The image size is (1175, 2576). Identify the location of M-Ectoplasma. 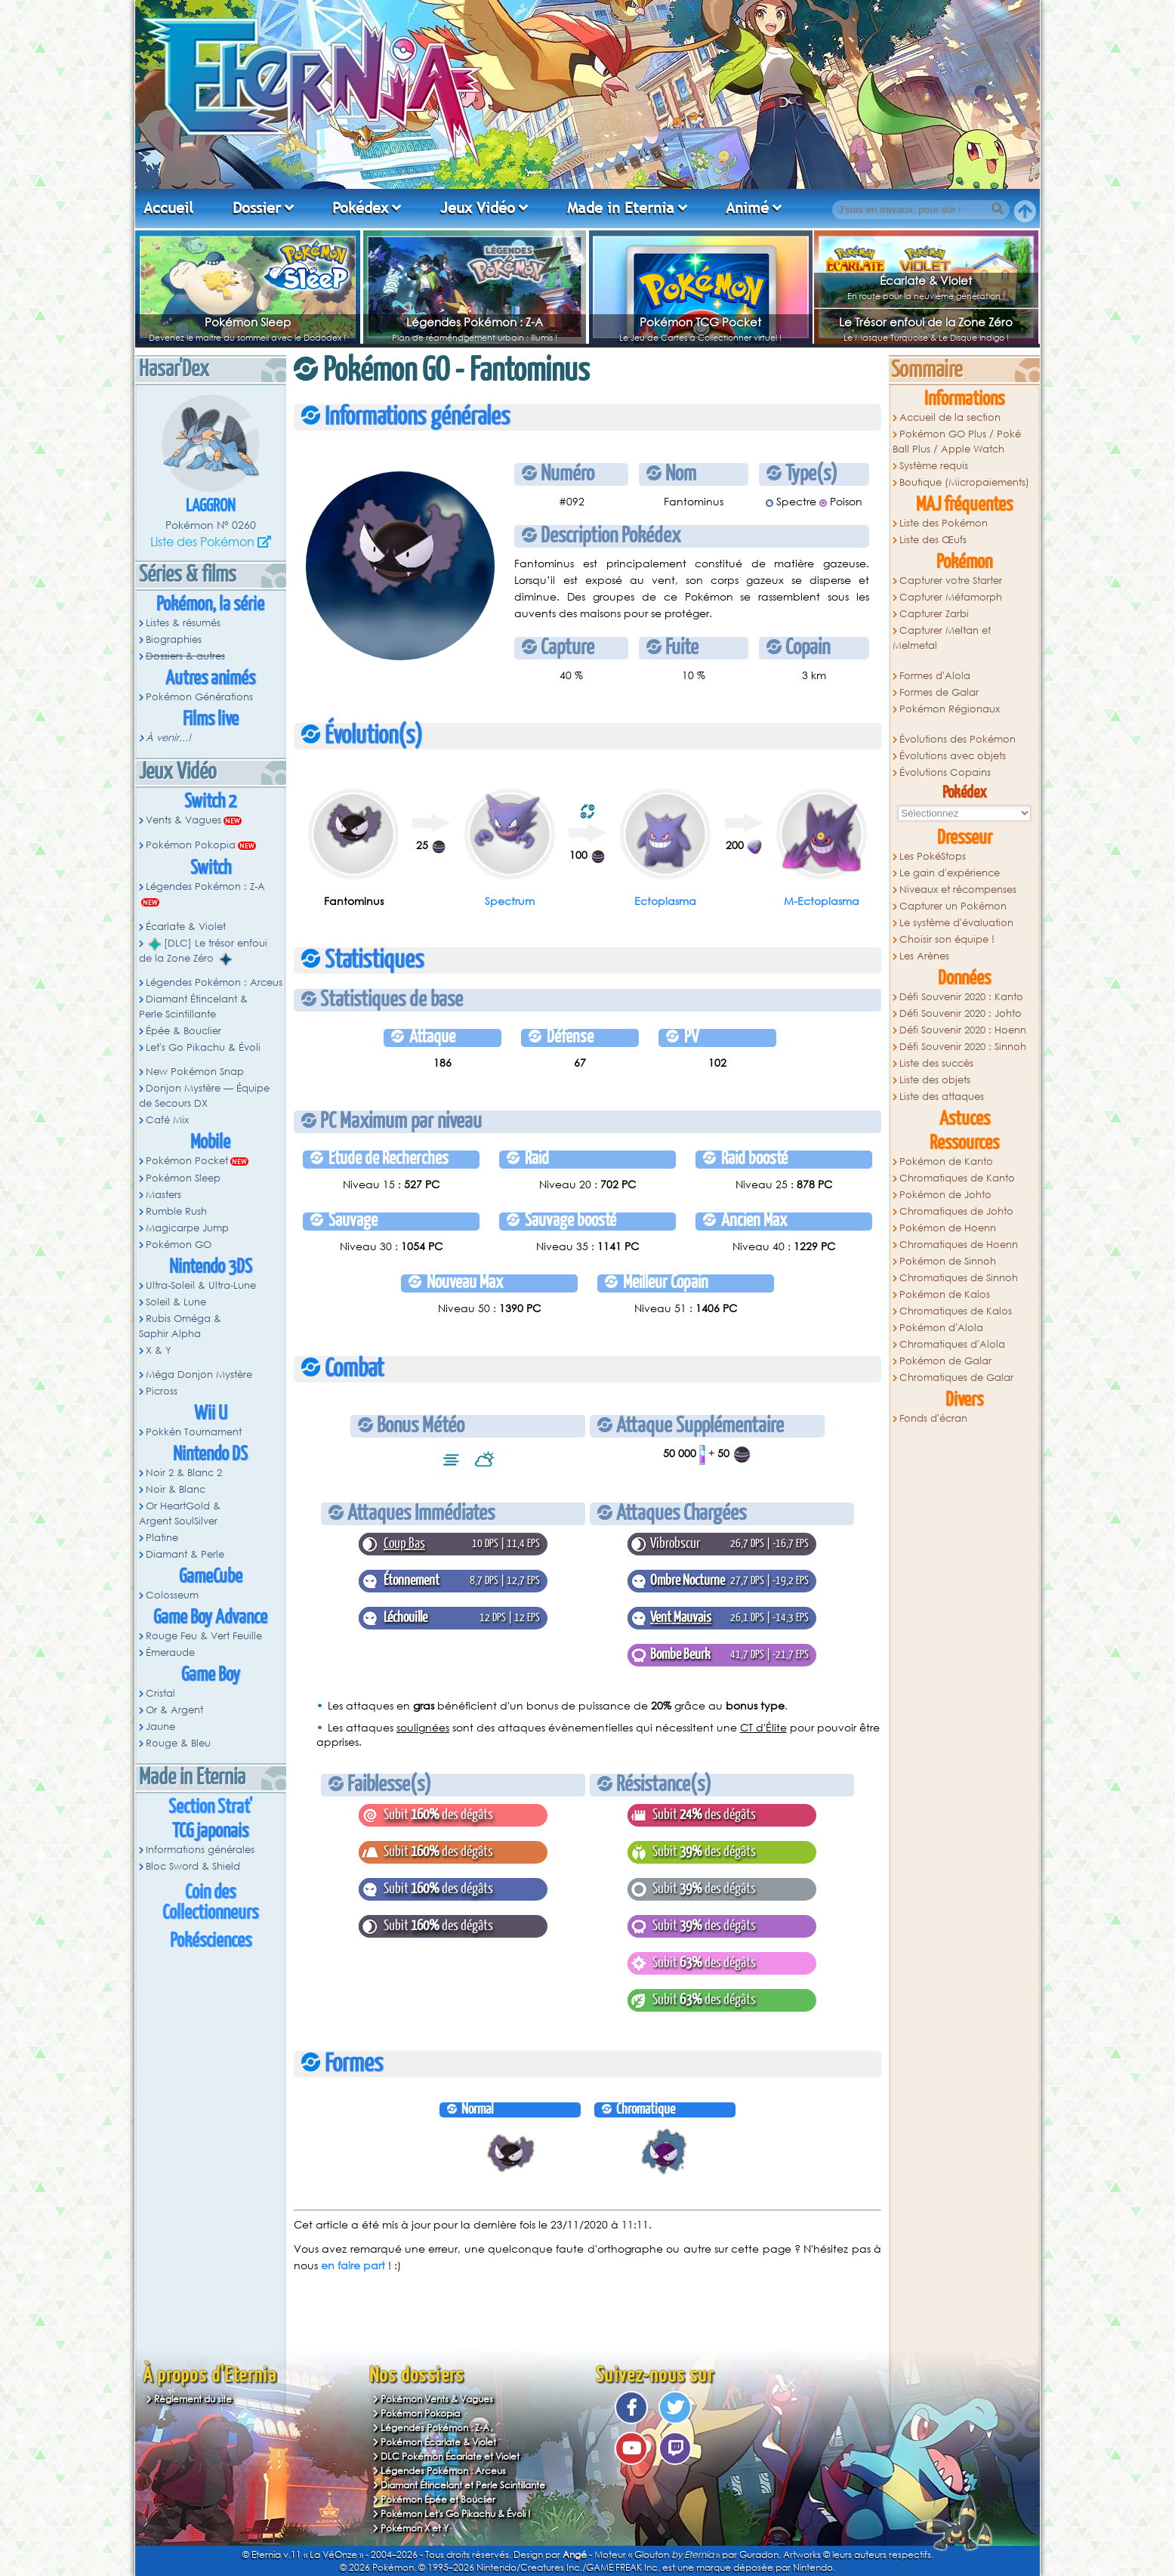
(821, 901).